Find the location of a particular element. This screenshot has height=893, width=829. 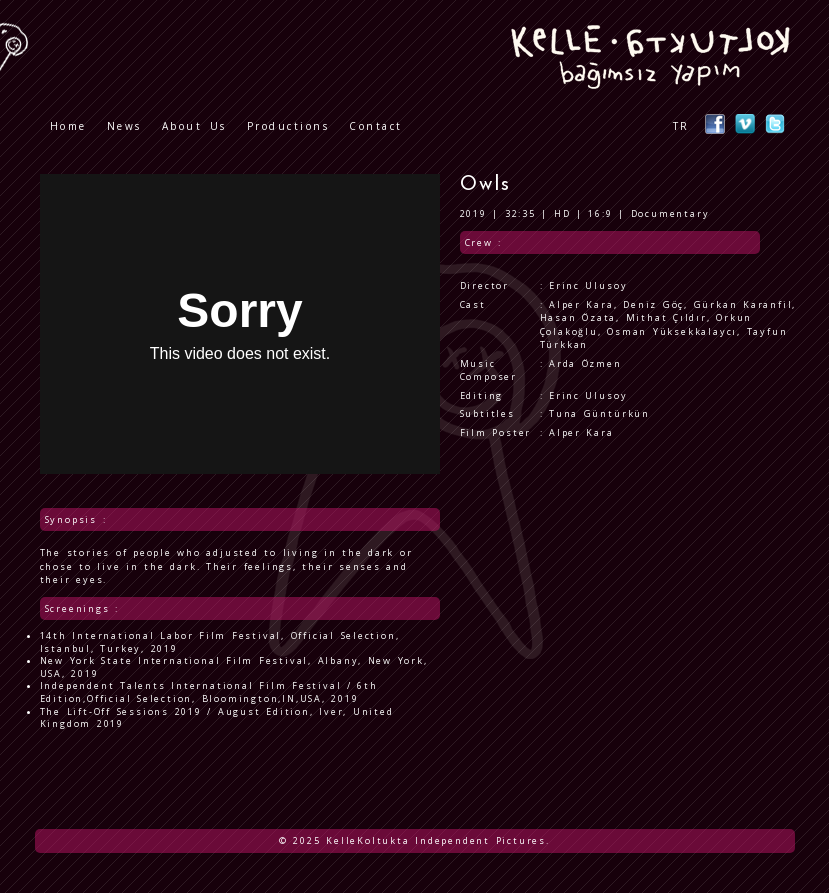

About Us is located at coordinates (194, 126).